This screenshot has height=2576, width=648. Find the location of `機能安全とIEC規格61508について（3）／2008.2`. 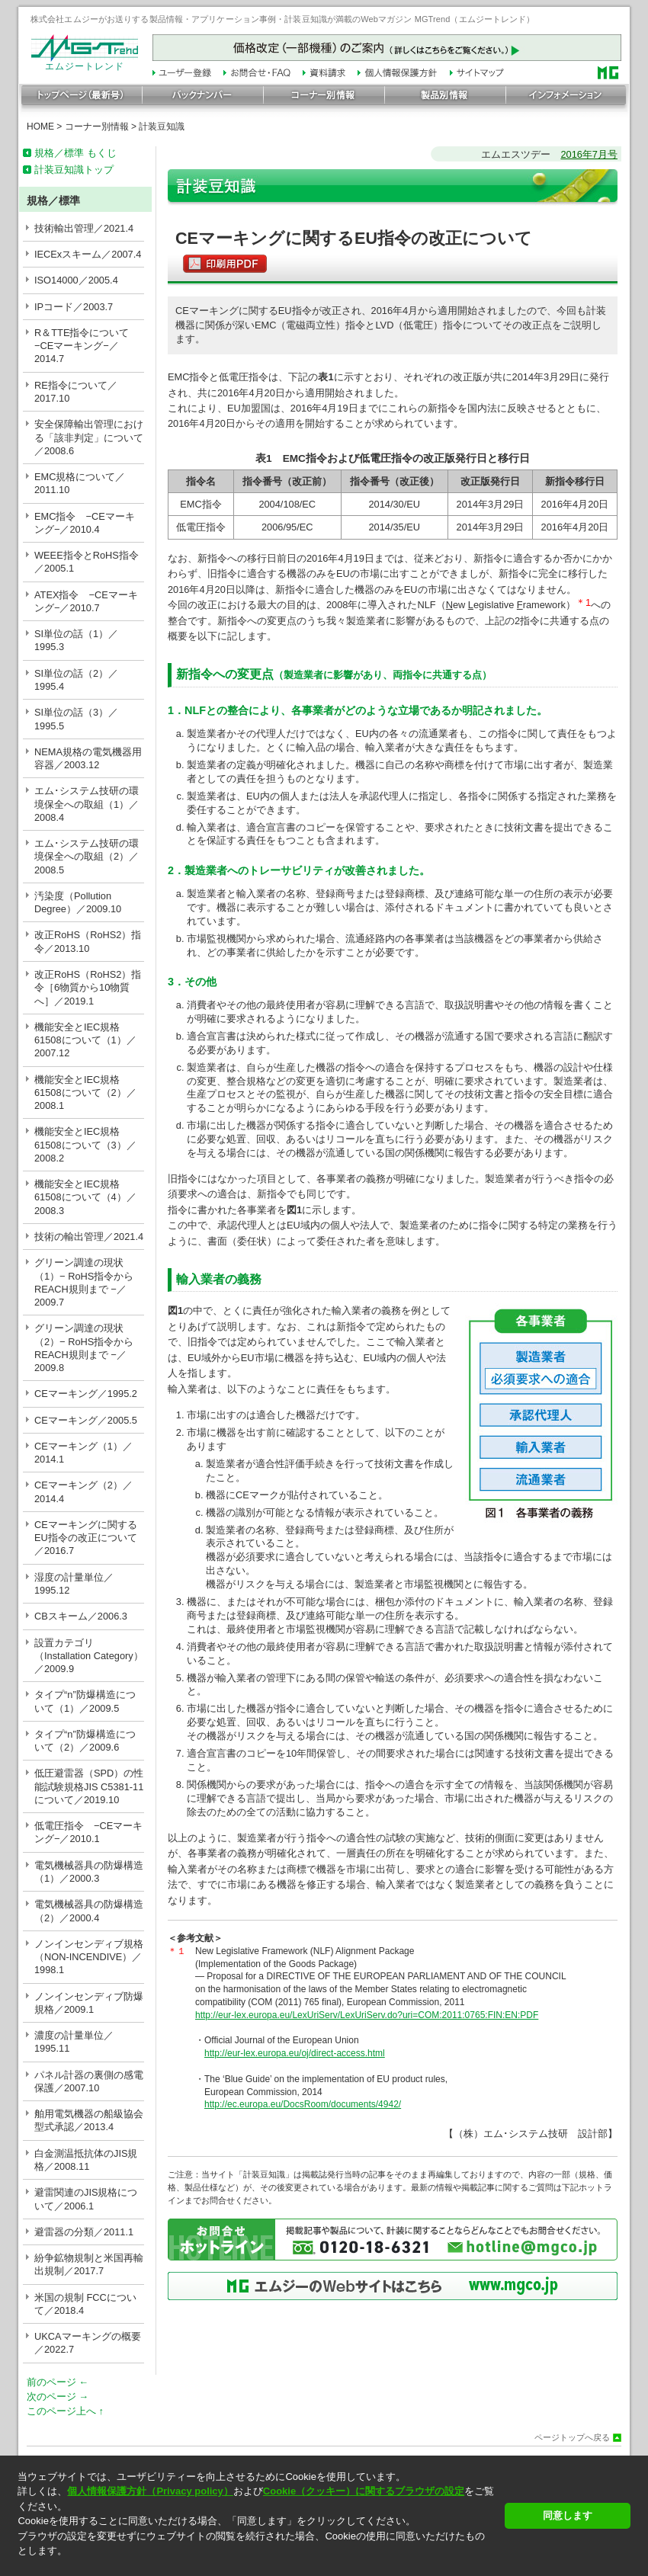

機能安全とIEC規格61508について（3）／2008.2 is located at coordinates (85, 1145).